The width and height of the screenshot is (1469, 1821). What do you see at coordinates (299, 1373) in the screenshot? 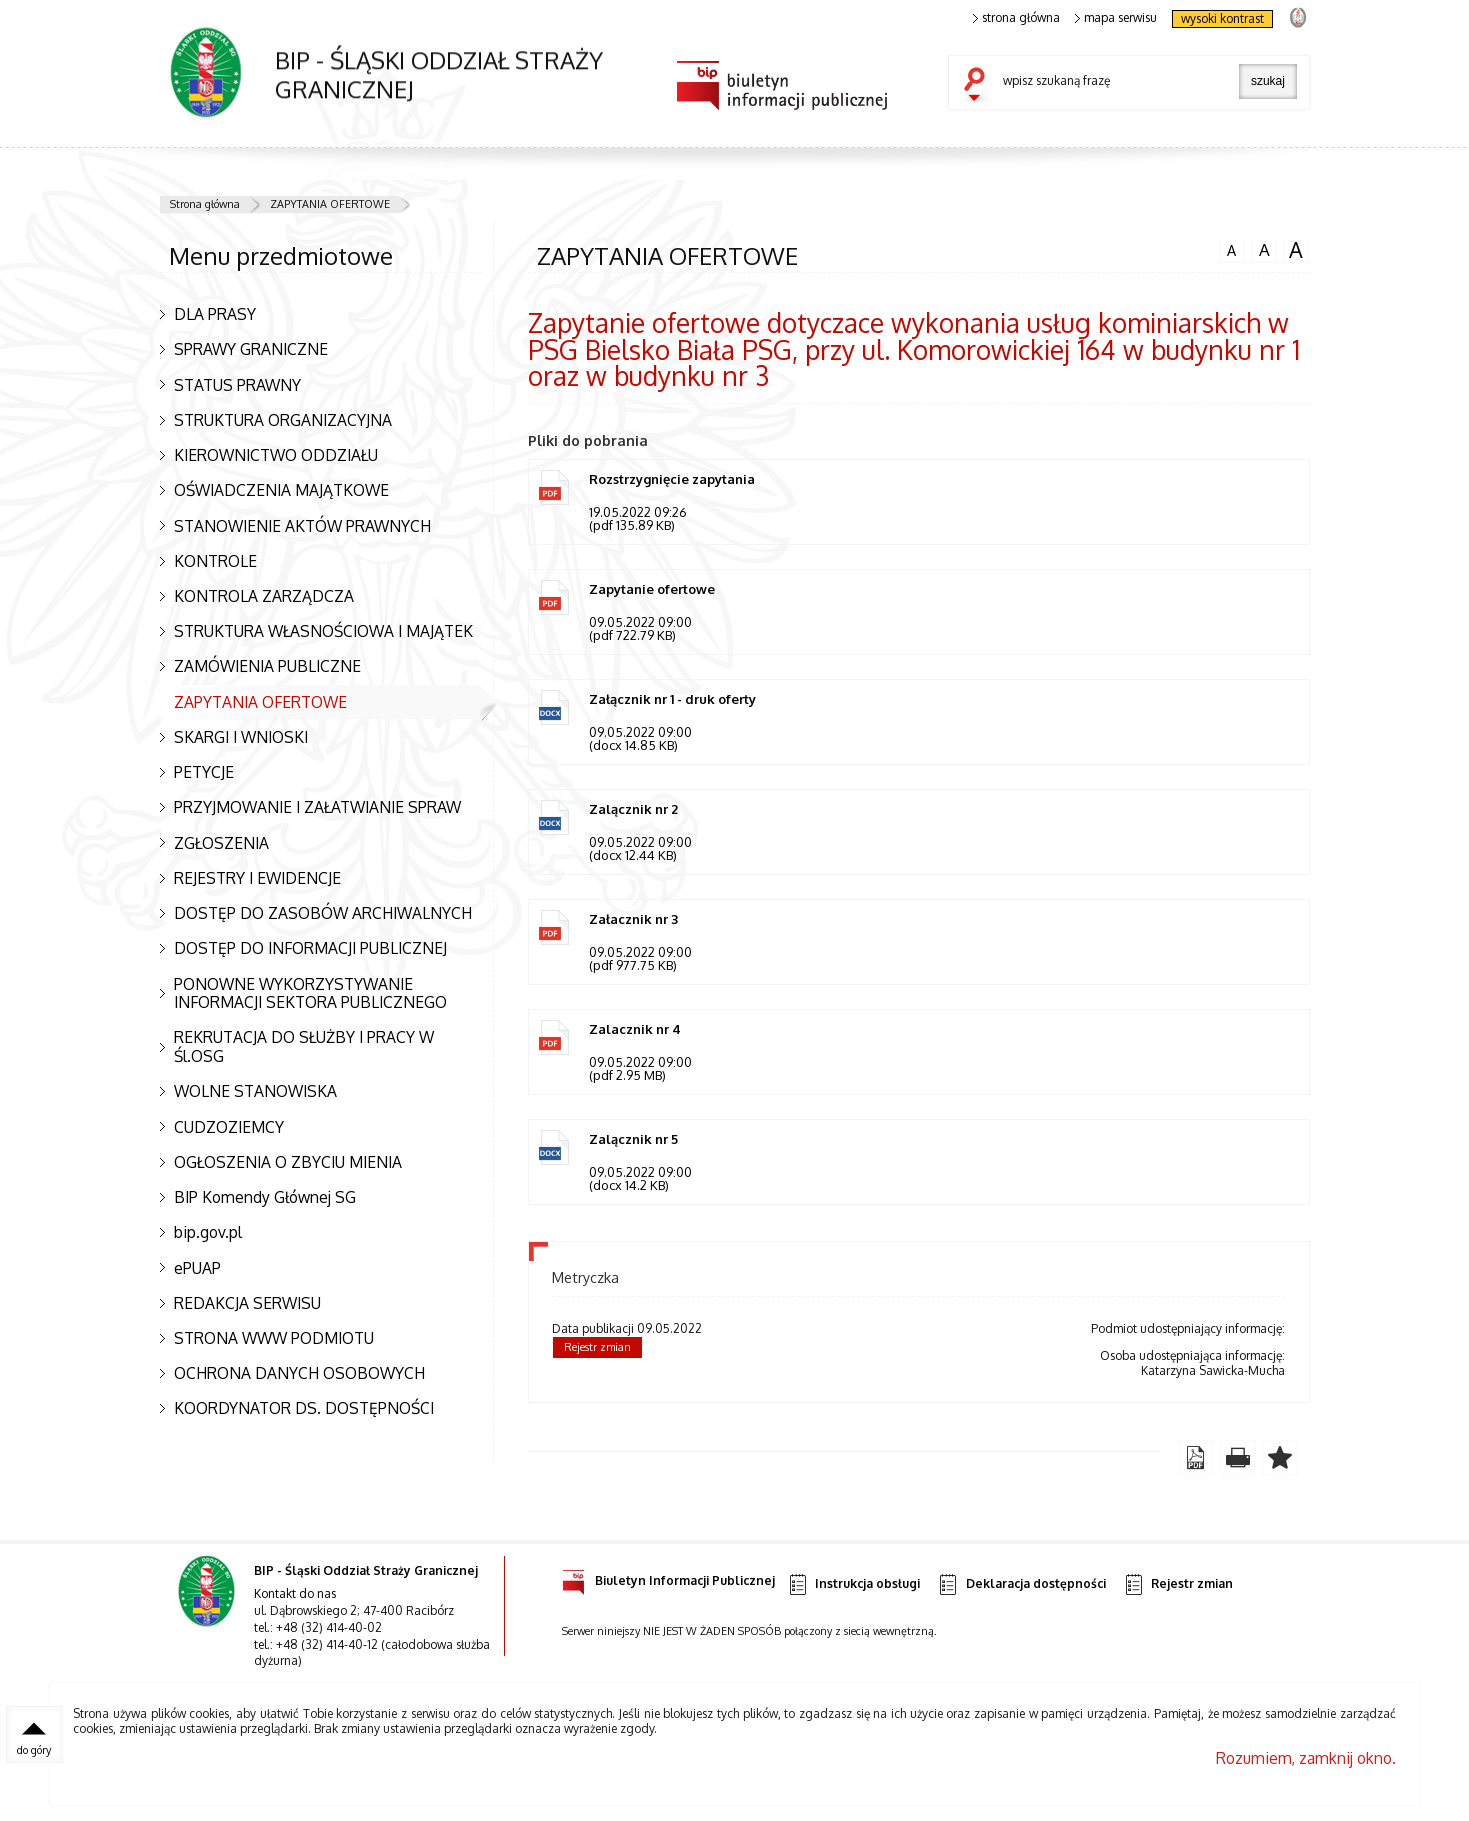
I see `OCHRONA DANYCH OSOBOWYCH` at bounding box center [299, 1373].